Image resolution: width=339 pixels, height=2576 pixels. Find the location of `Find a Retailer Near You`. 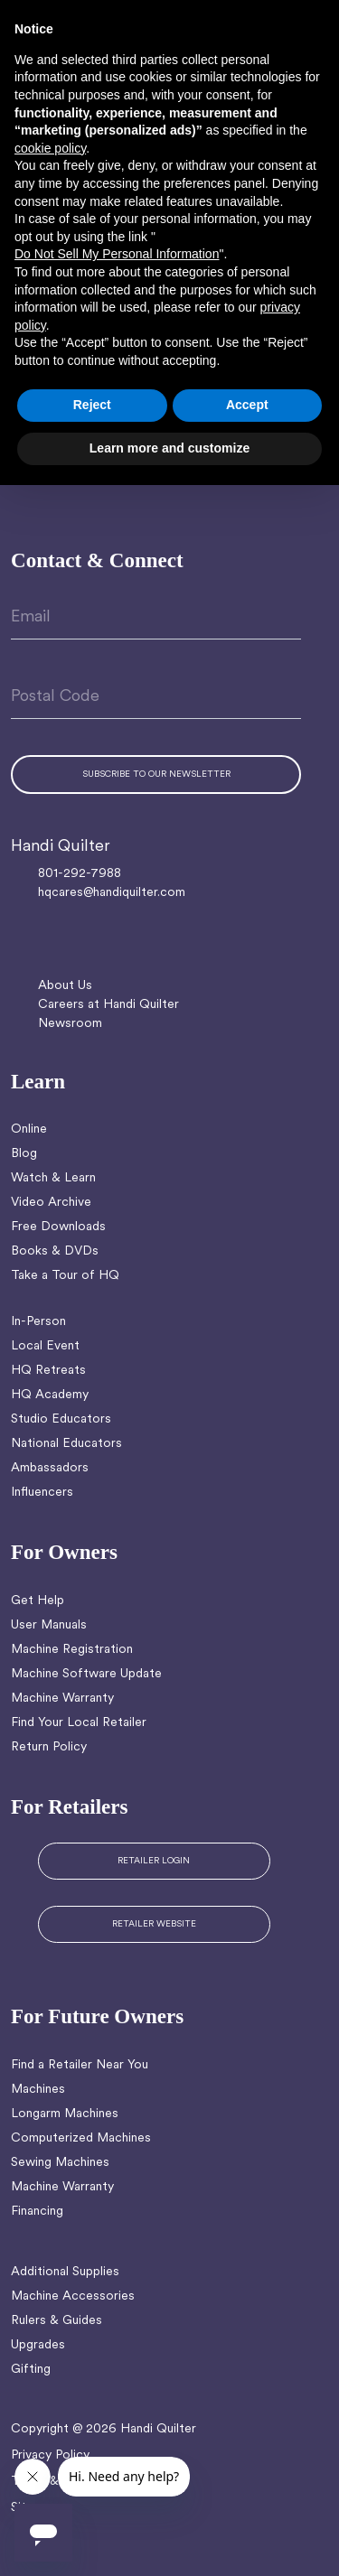

Find a Retailer Near You is located at coordinates (79, 2065).